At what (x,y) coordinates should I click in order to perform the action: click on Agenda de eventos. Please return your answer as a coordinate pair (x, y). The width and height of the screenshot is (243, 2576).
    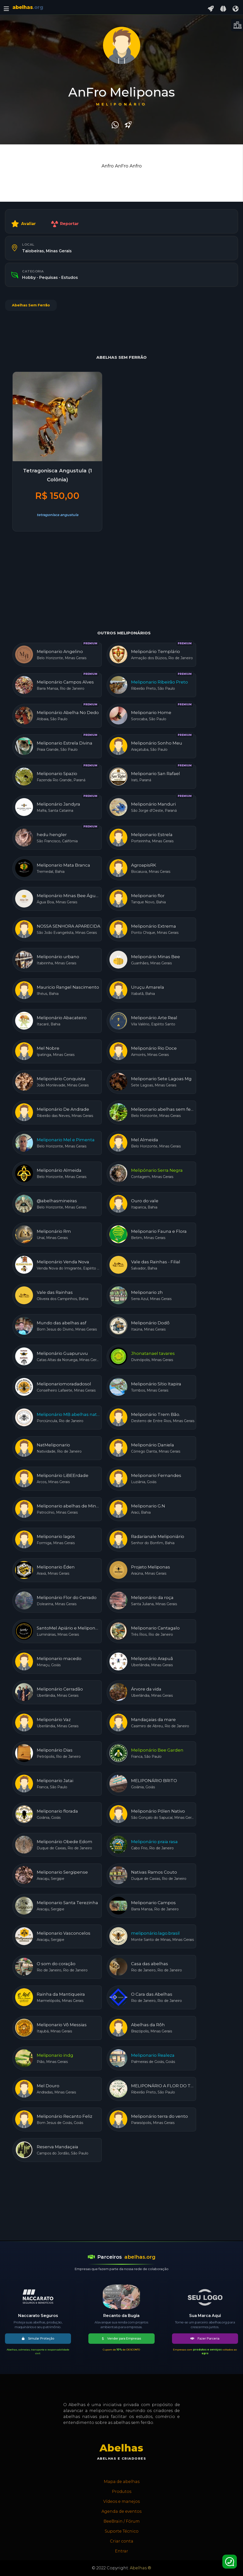
    Looking at the image, I should click on (121, 2511).